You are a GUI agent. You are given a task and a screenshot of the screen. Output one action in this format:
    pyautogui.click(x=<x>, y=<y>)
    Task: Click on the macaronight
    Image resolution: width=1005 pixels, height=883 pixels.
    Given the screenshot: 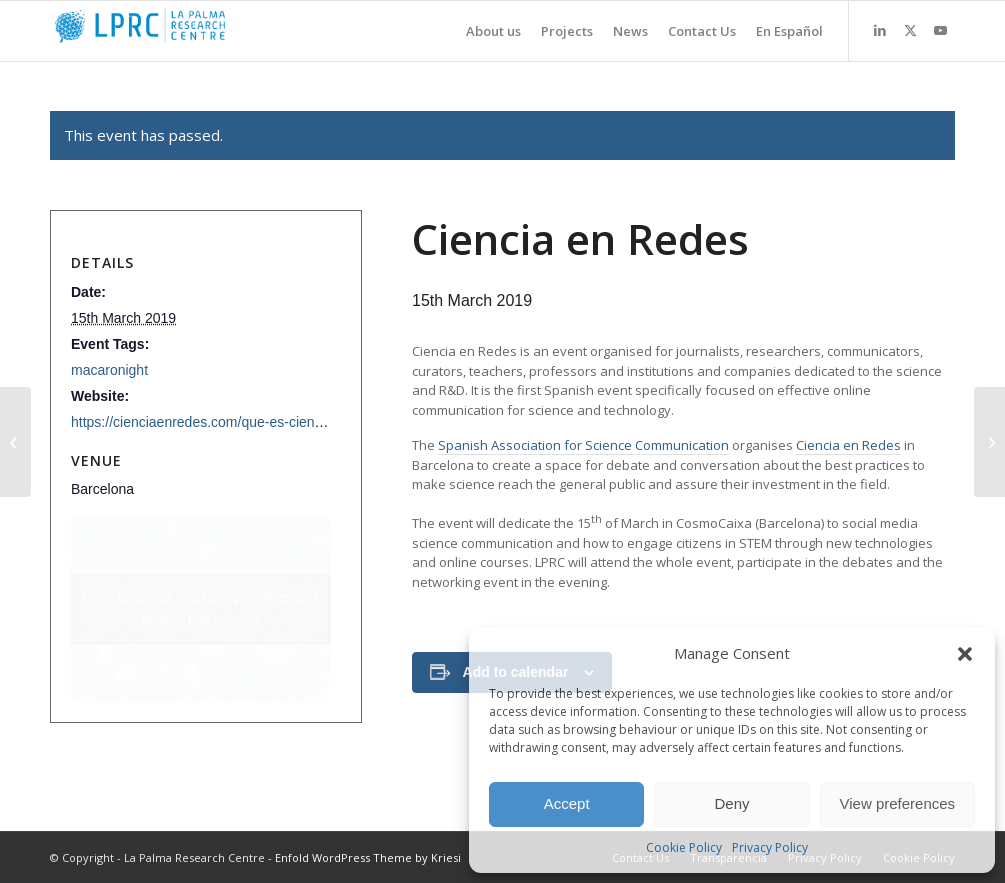 What is the action you would take?
    pyautogui.click(x=109, y=370)
    